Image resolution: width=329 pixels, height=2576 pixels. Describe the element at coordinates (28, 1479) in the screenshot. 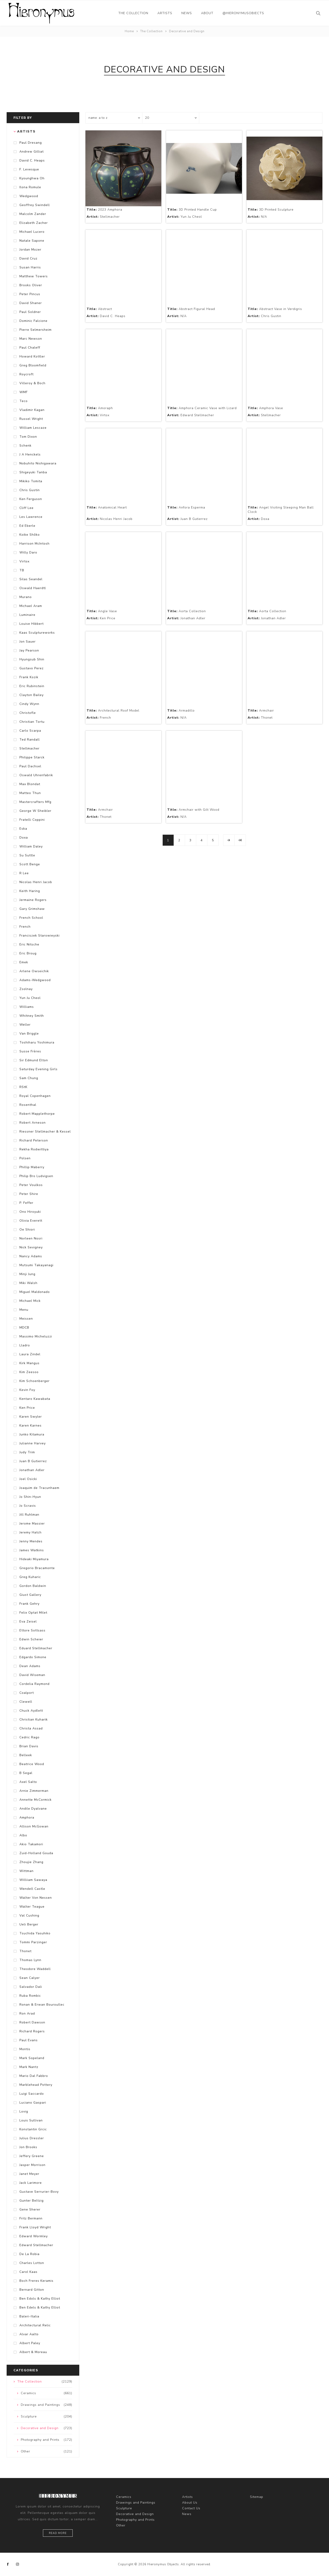

I see `Joel Osicki` at that location.